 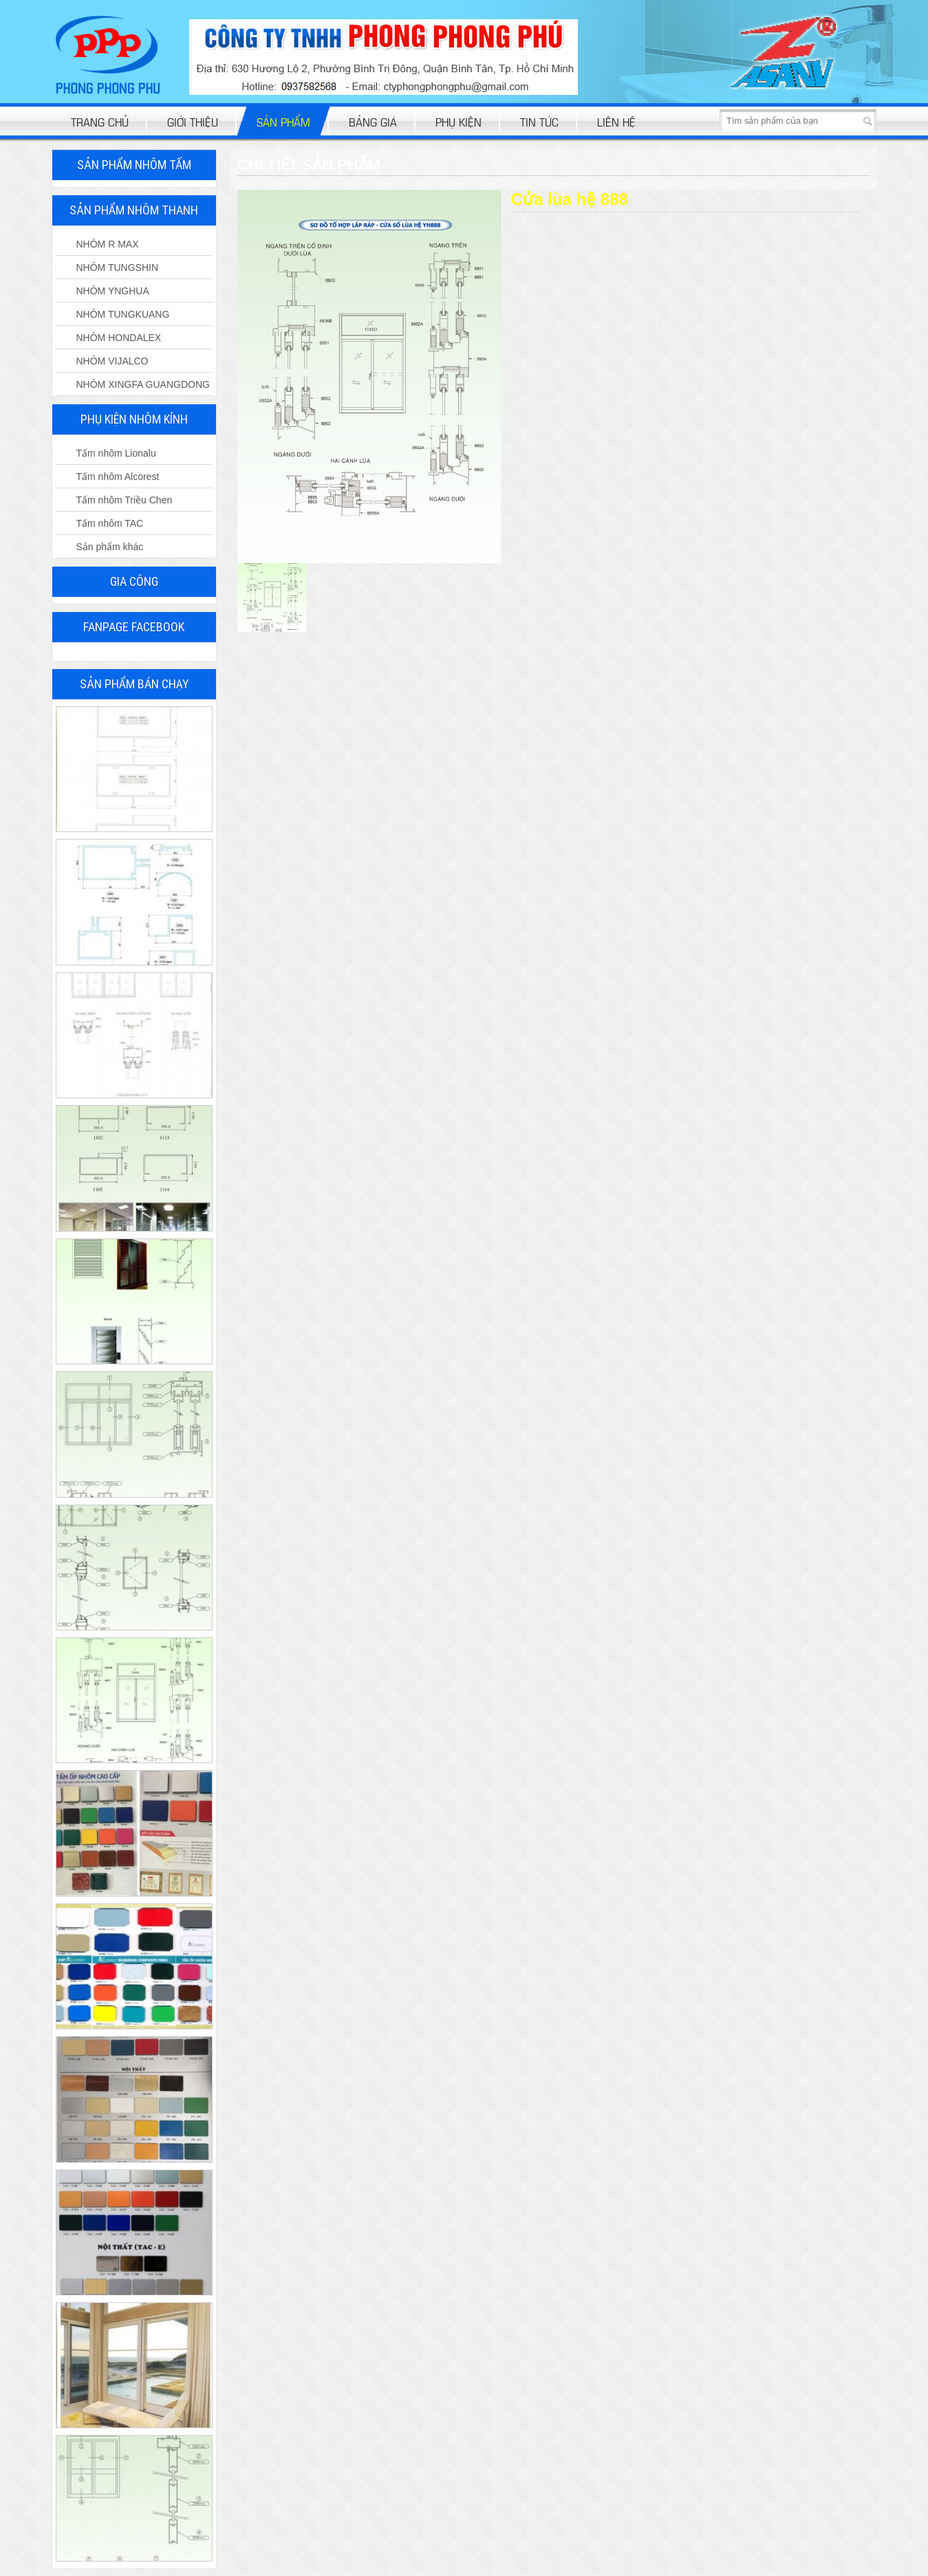 What do you see at coordinates (112, 361) in the screenshot?
I see `NHÔM VIJALCO` at bounding box center [112, 361].